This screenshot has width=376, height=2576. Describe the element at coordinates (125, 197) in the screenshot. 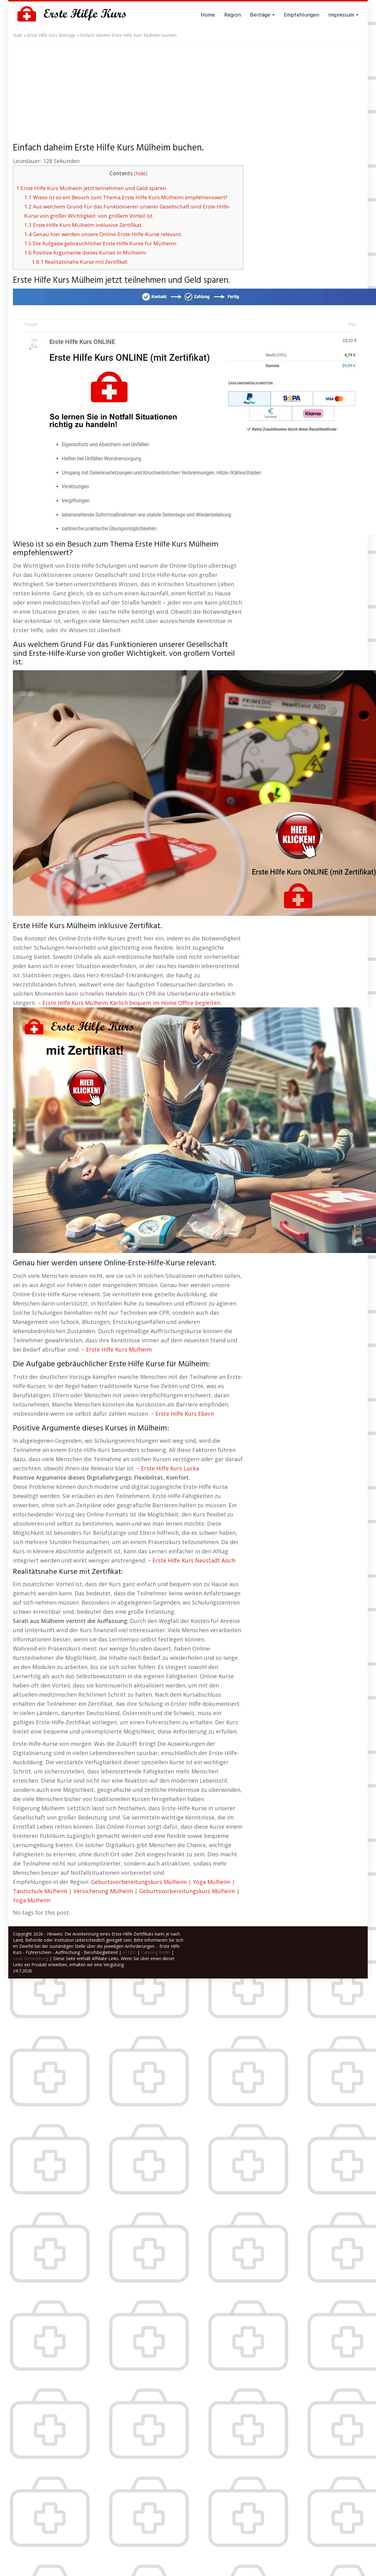

I see `Wieso ist so ein Besuch zum Thema Erste Hilfe Kurs Mülheim empfehlenswert?` at that location.